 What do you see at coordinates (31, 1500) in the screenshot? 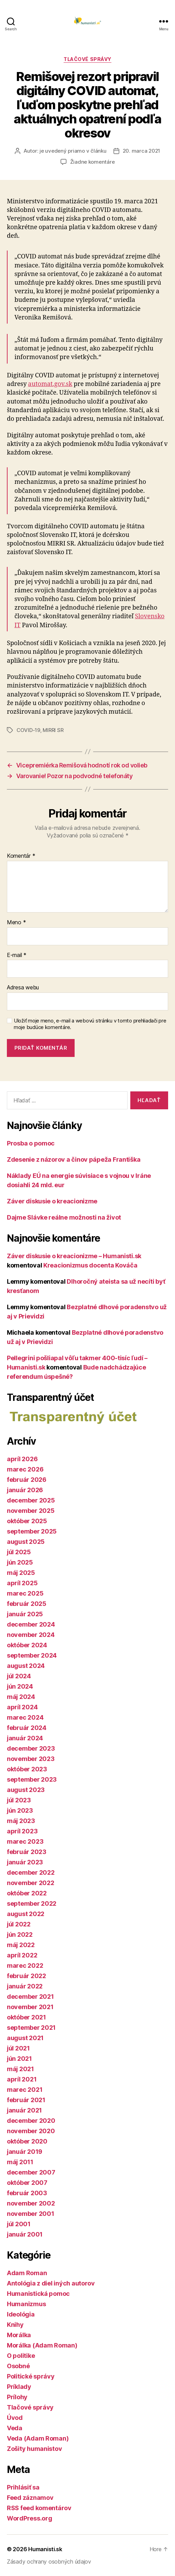
I see `december 2025` at bounding box center [31, 1500].